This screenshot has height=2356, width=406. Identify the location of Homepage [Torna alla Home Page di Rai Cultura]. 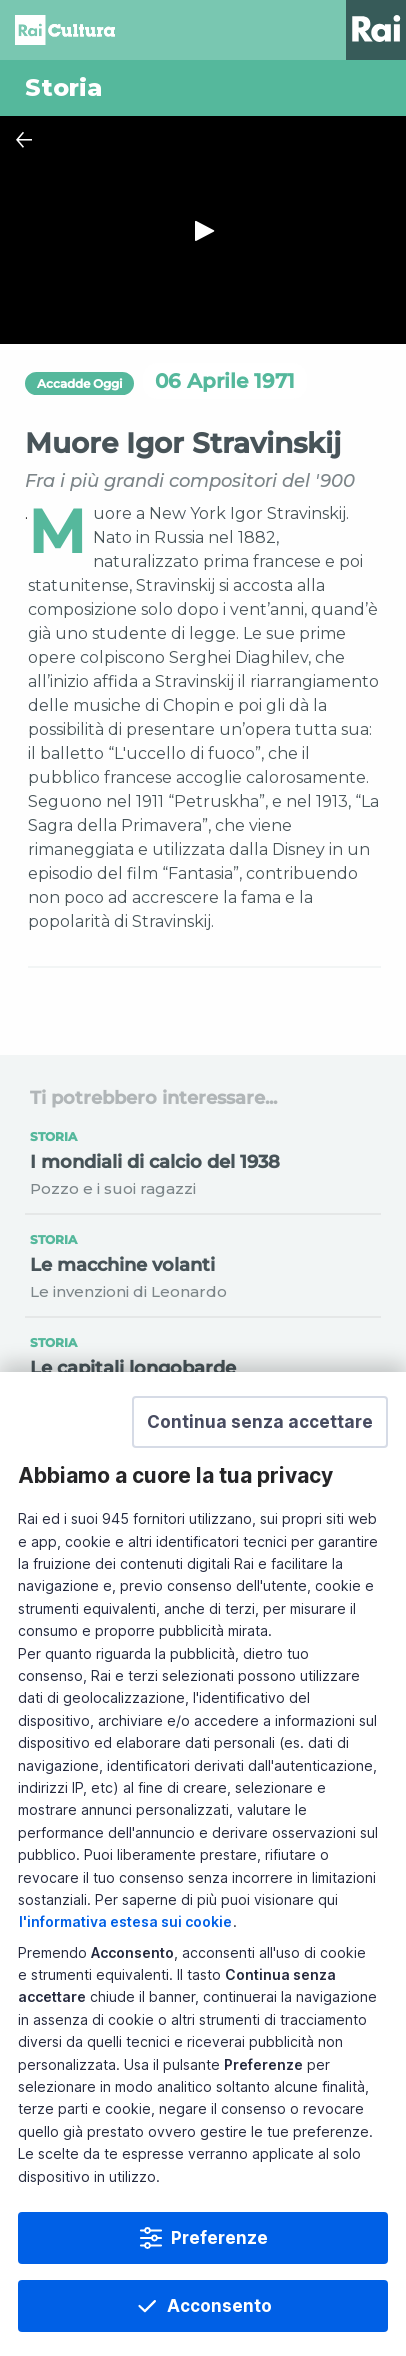
(65, 30).